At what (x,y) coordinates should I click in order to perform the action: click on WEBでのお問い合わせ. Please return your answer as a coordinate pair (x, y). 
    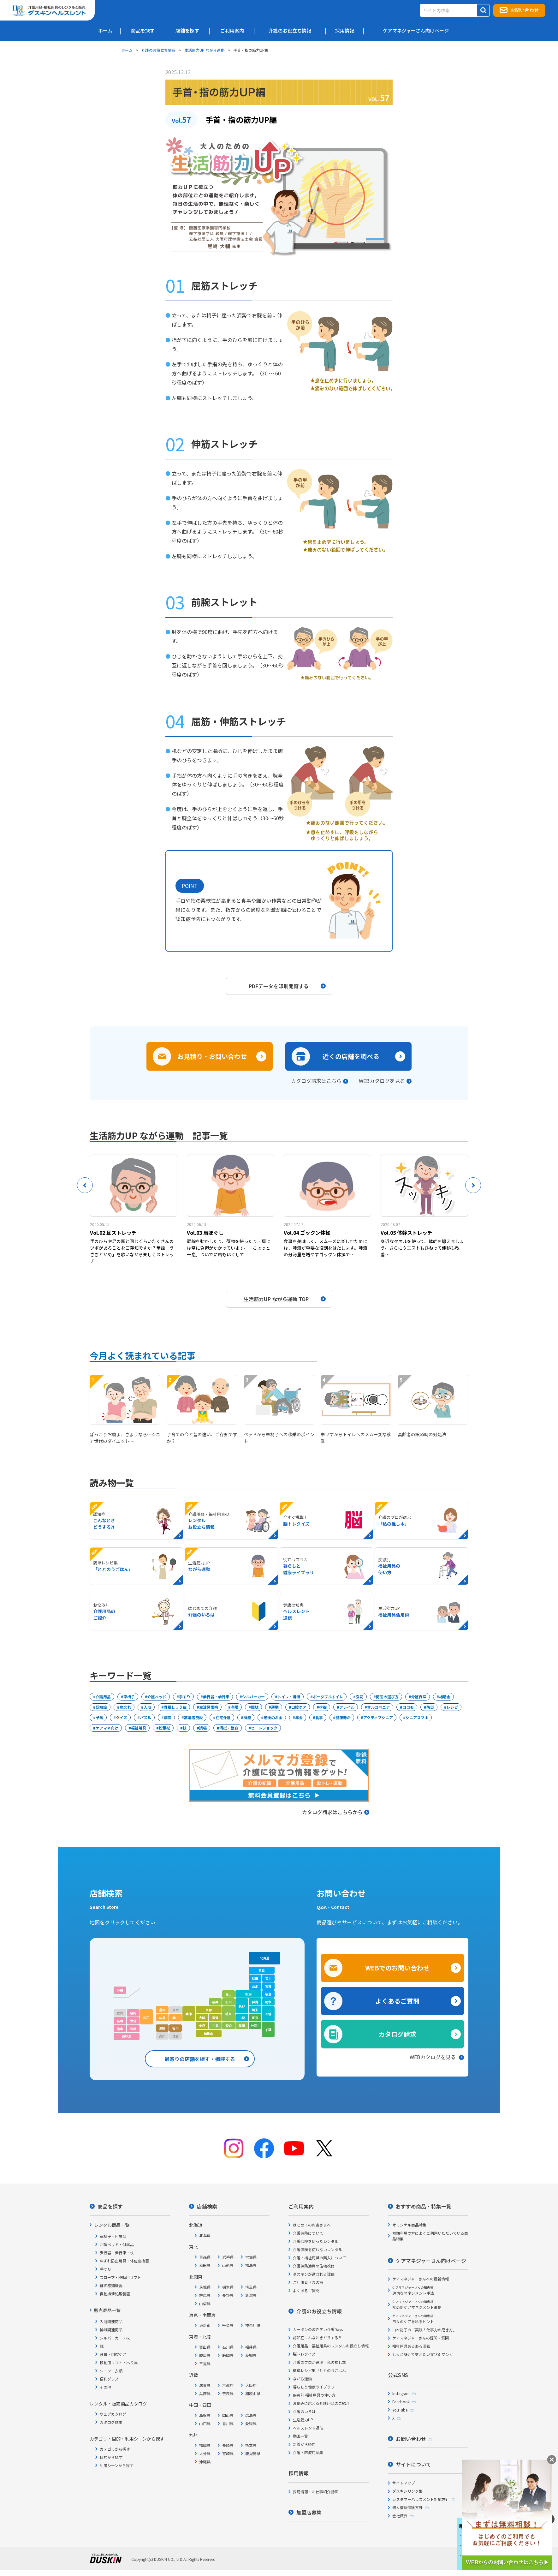
    Looking at the image, I should click on (397, 1967).